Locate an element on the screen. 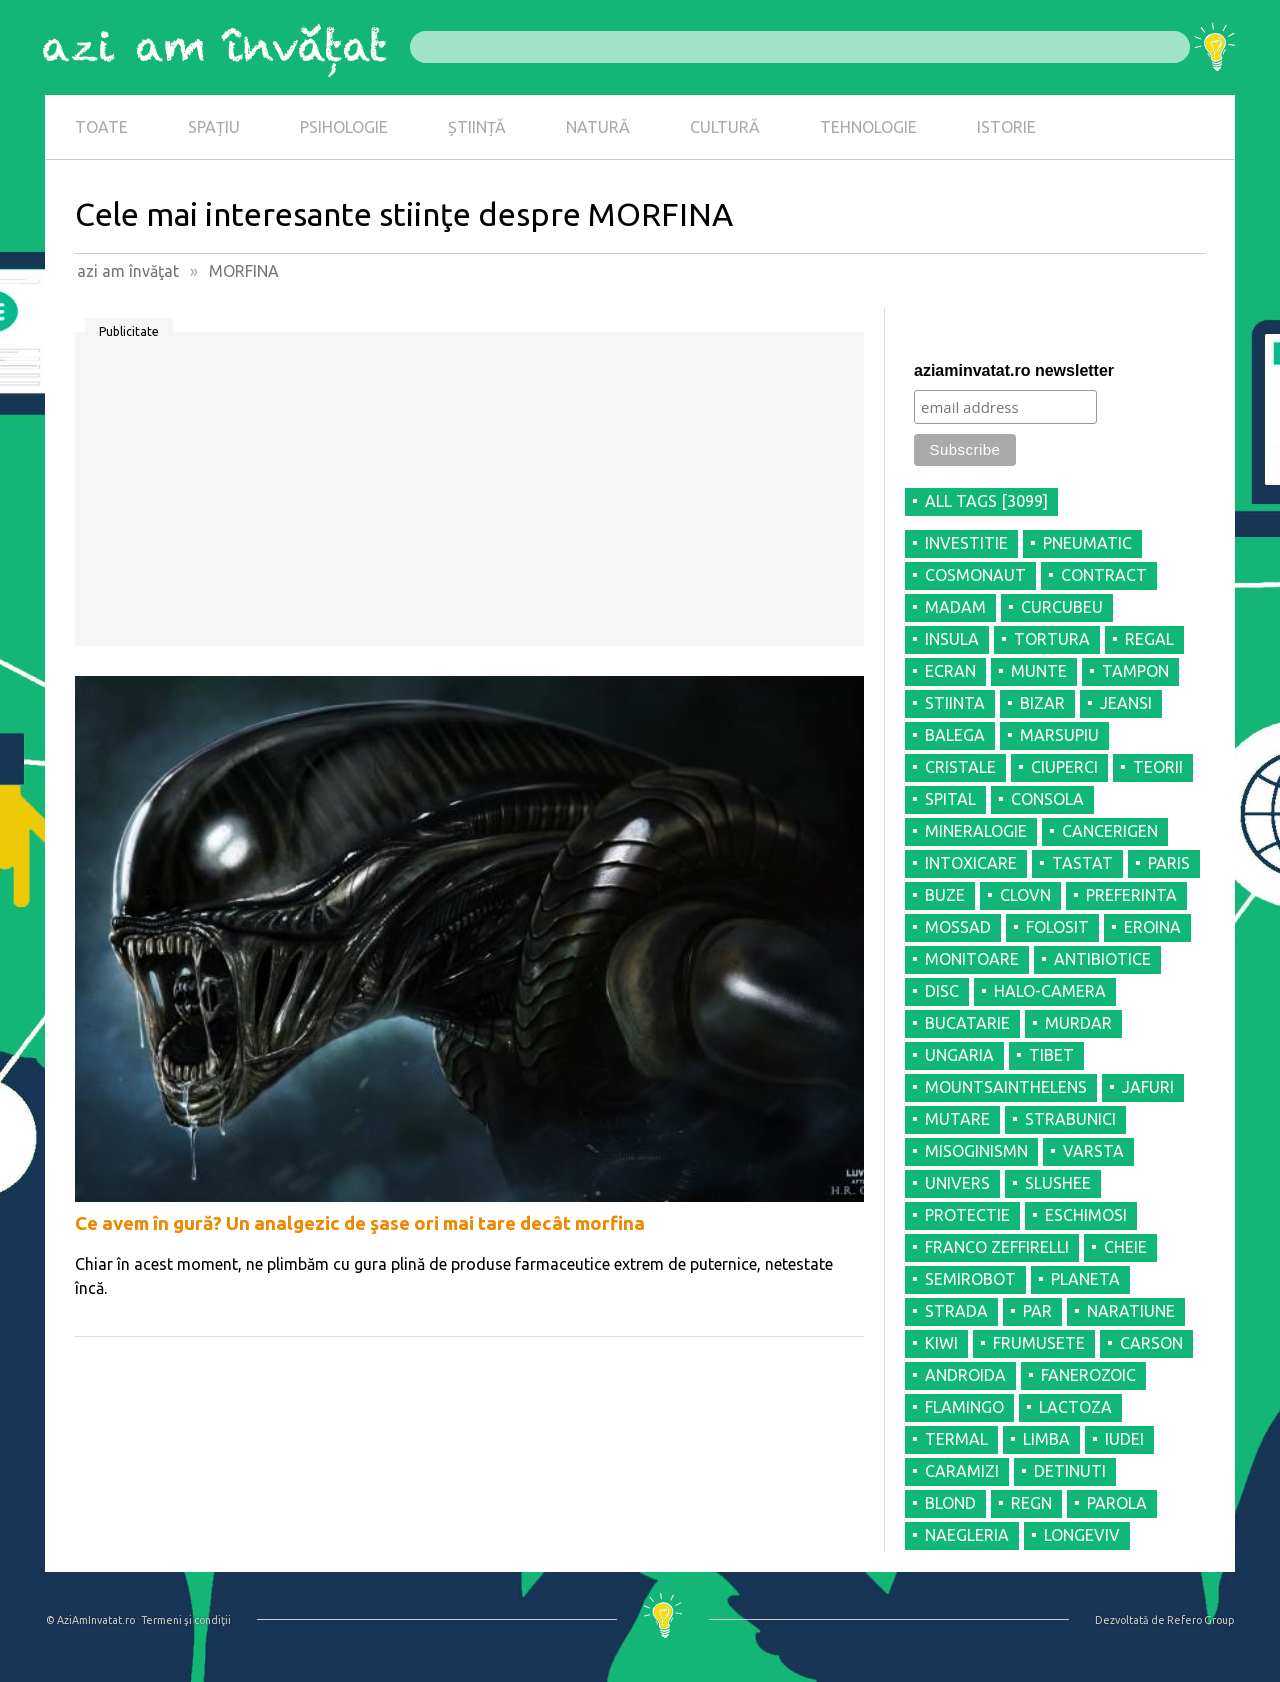 The width and height of the screenshot is (1280, 1682). SPITAL is located at coordinates (950, 799).